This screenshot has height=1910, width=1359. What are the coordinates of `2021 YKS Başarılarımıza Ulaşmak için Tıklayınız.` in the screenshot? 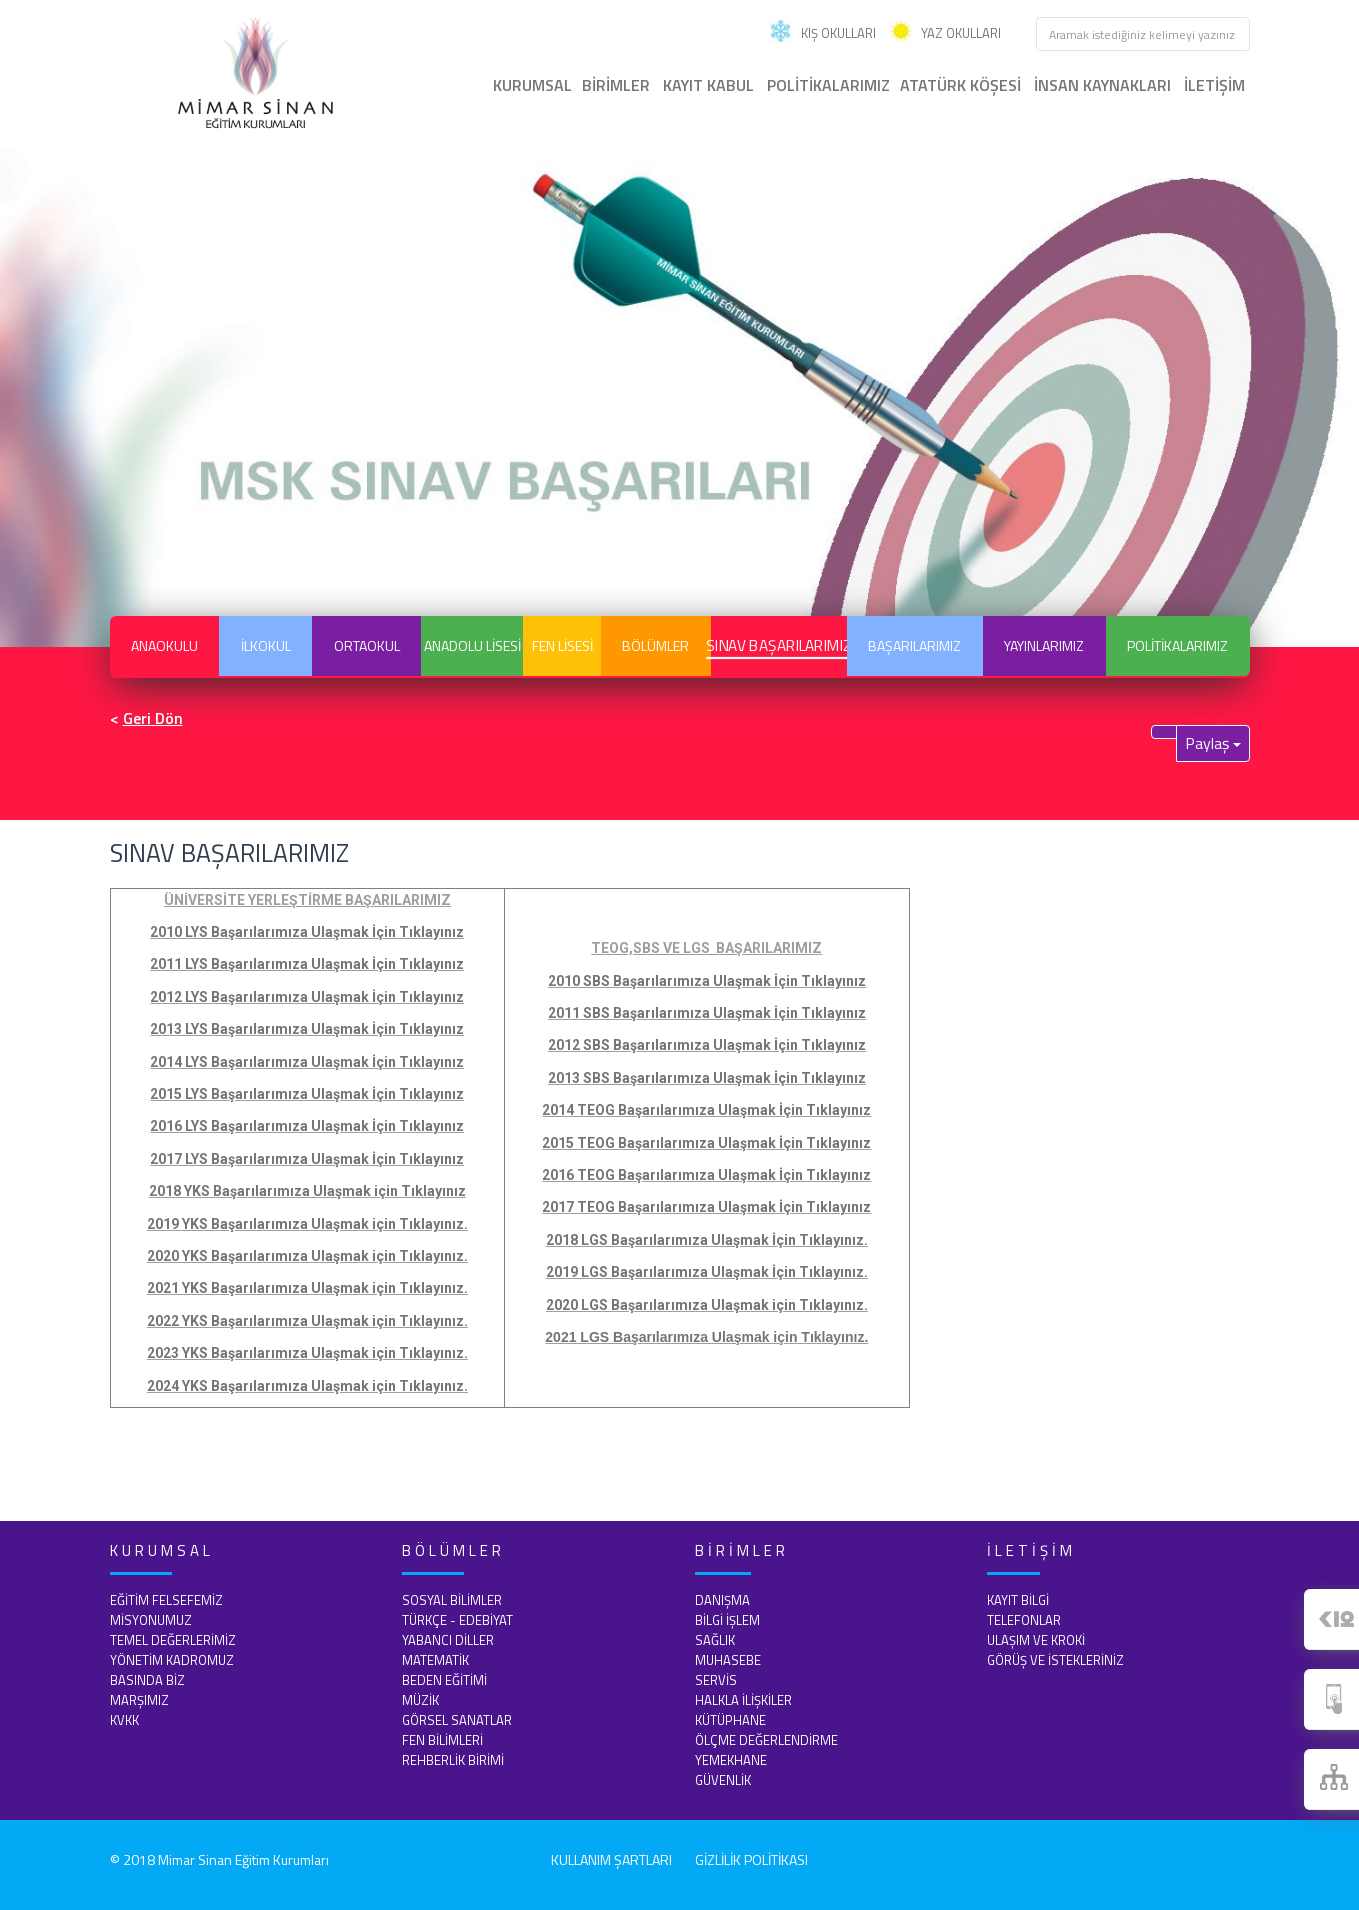 It's located at (307, 1288).